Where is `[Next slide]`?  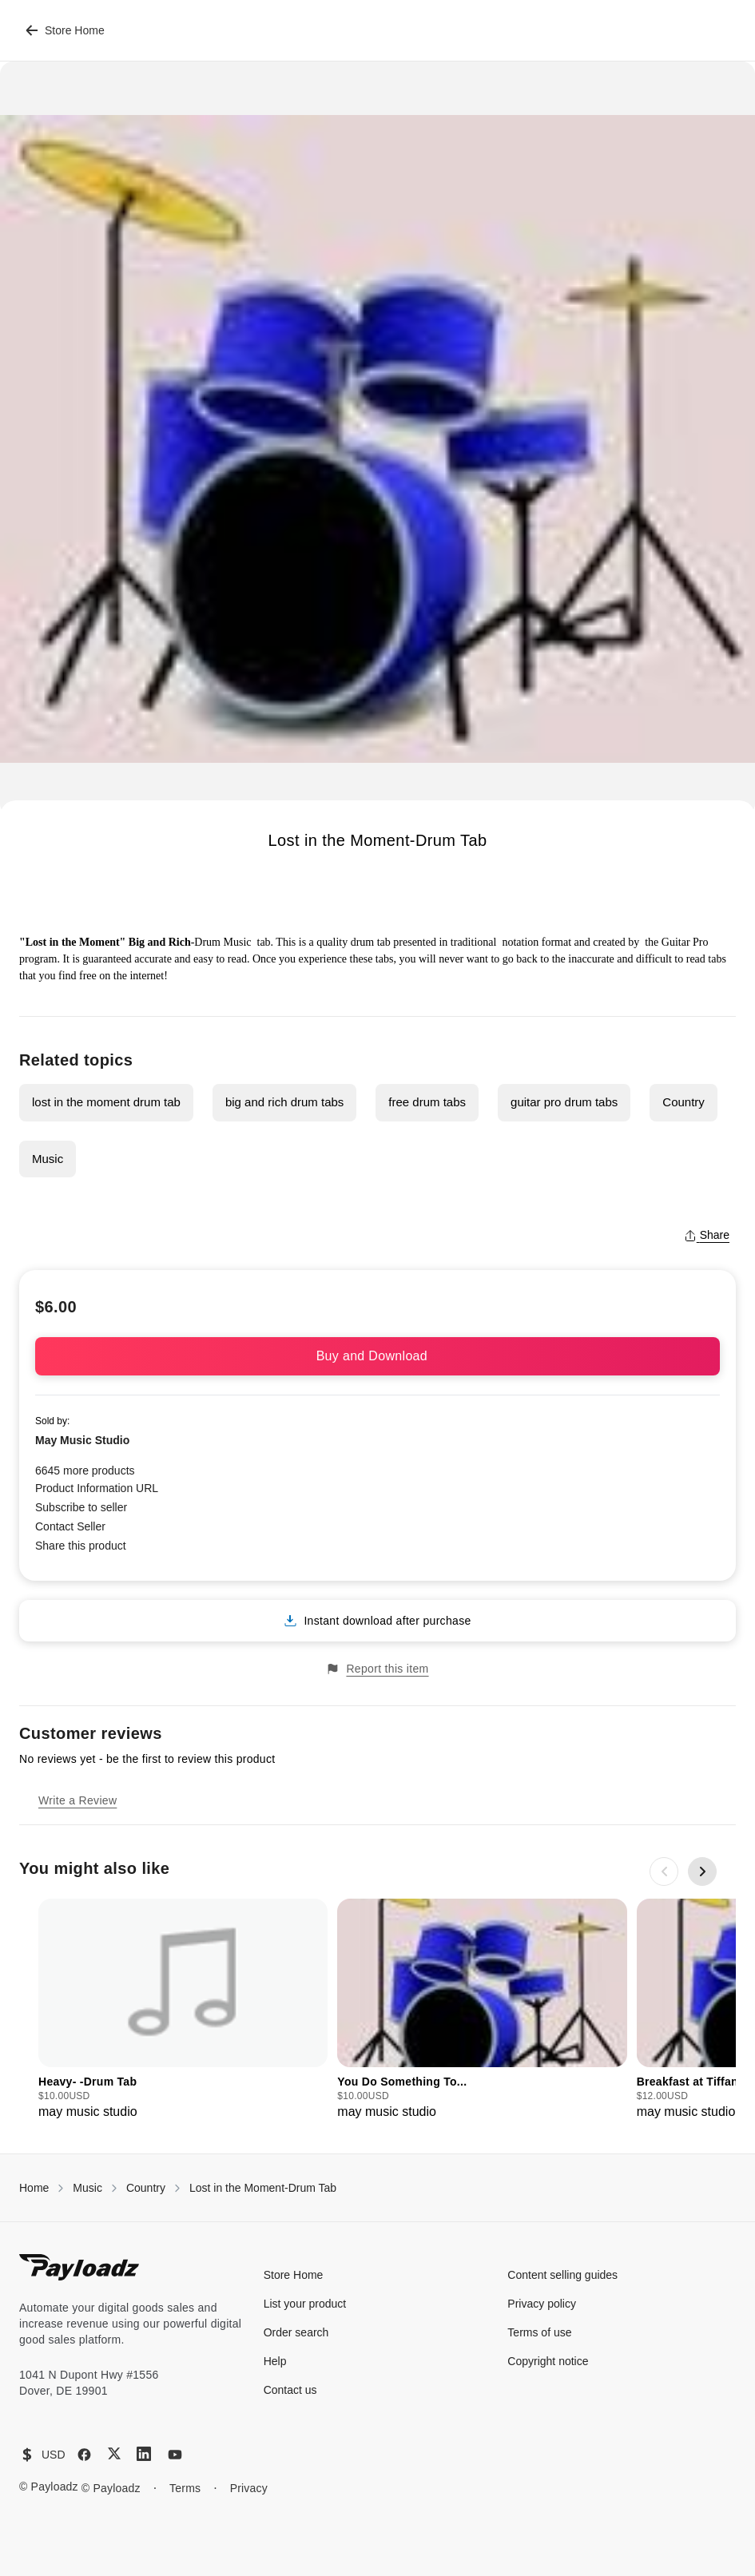 [Next slide] is located at coordinates (702, 1871).